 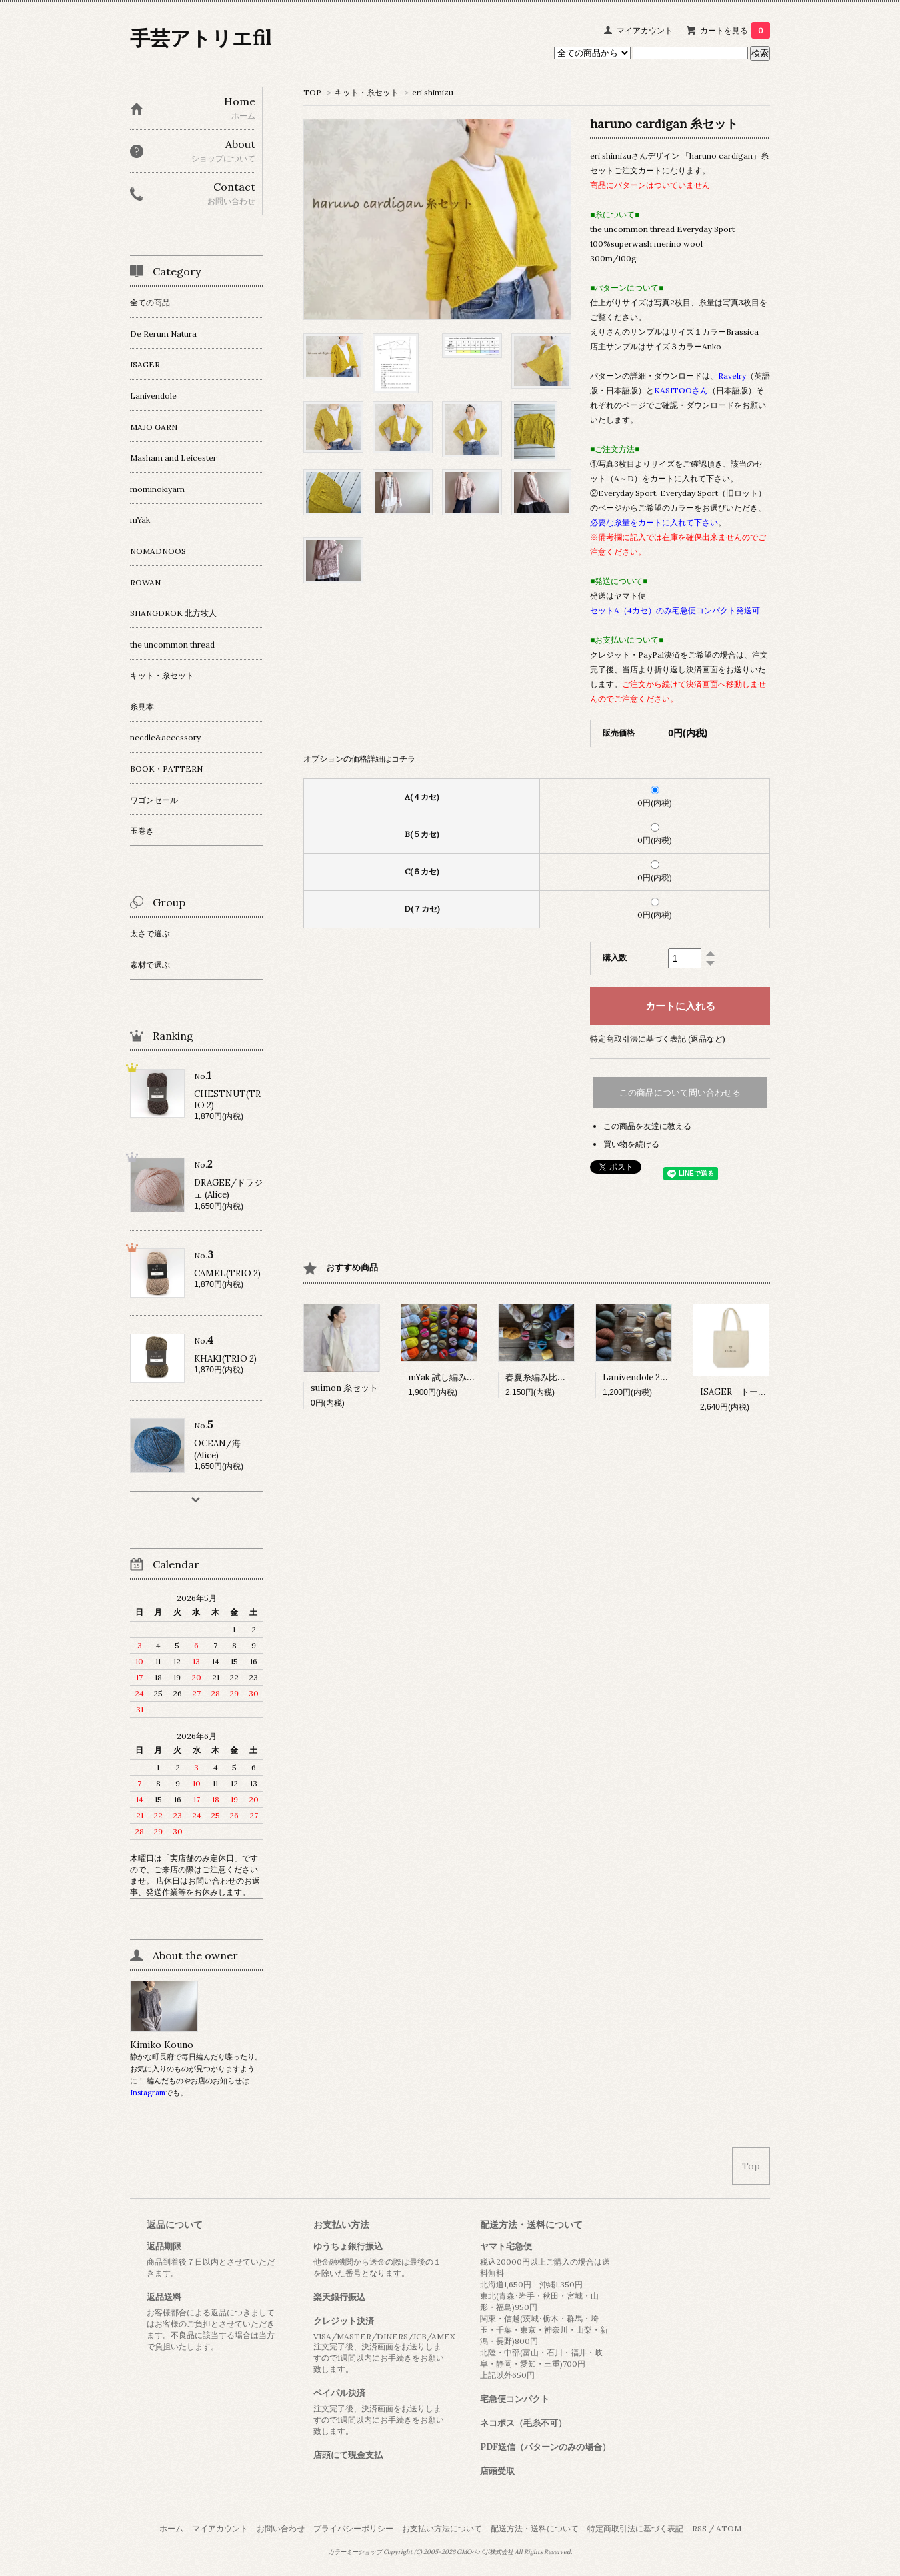 What do you see at coordinates (450, 1377) in the screenshot?
I see `mYak 試し編みセット` at bounding box center [450, 1377].